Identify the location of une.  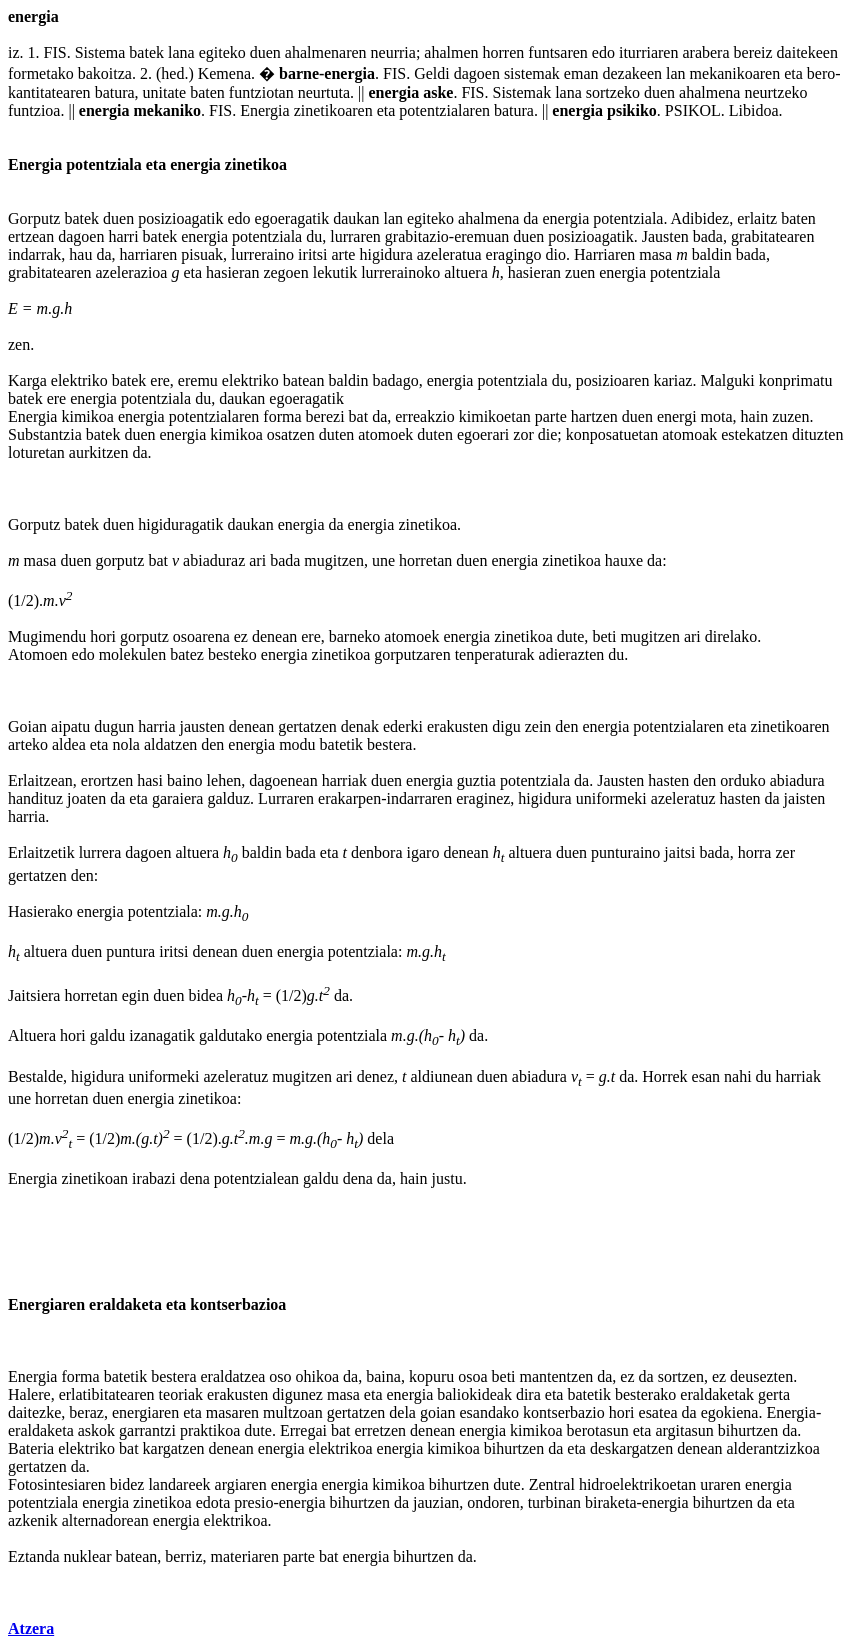
(383, 560).